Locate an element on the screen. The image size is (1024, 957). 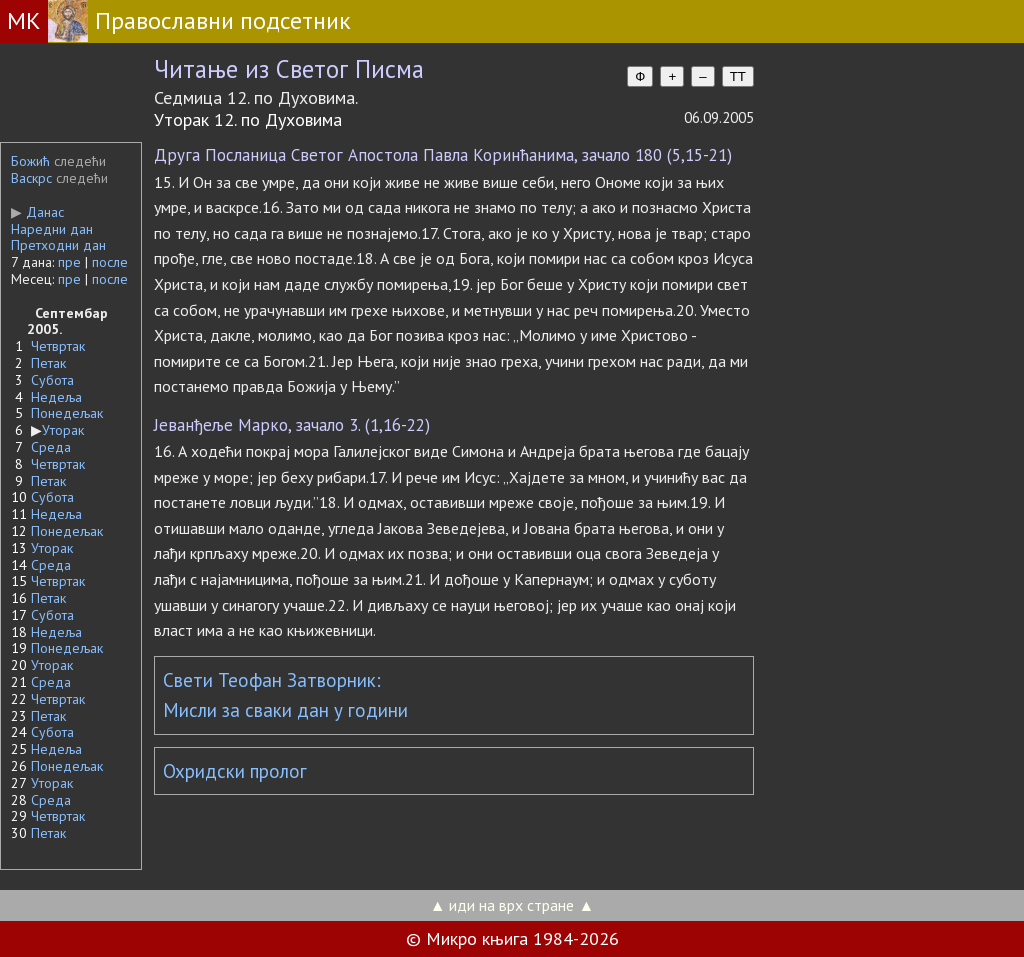
Претходни дан is located at coordinates (58, 245).